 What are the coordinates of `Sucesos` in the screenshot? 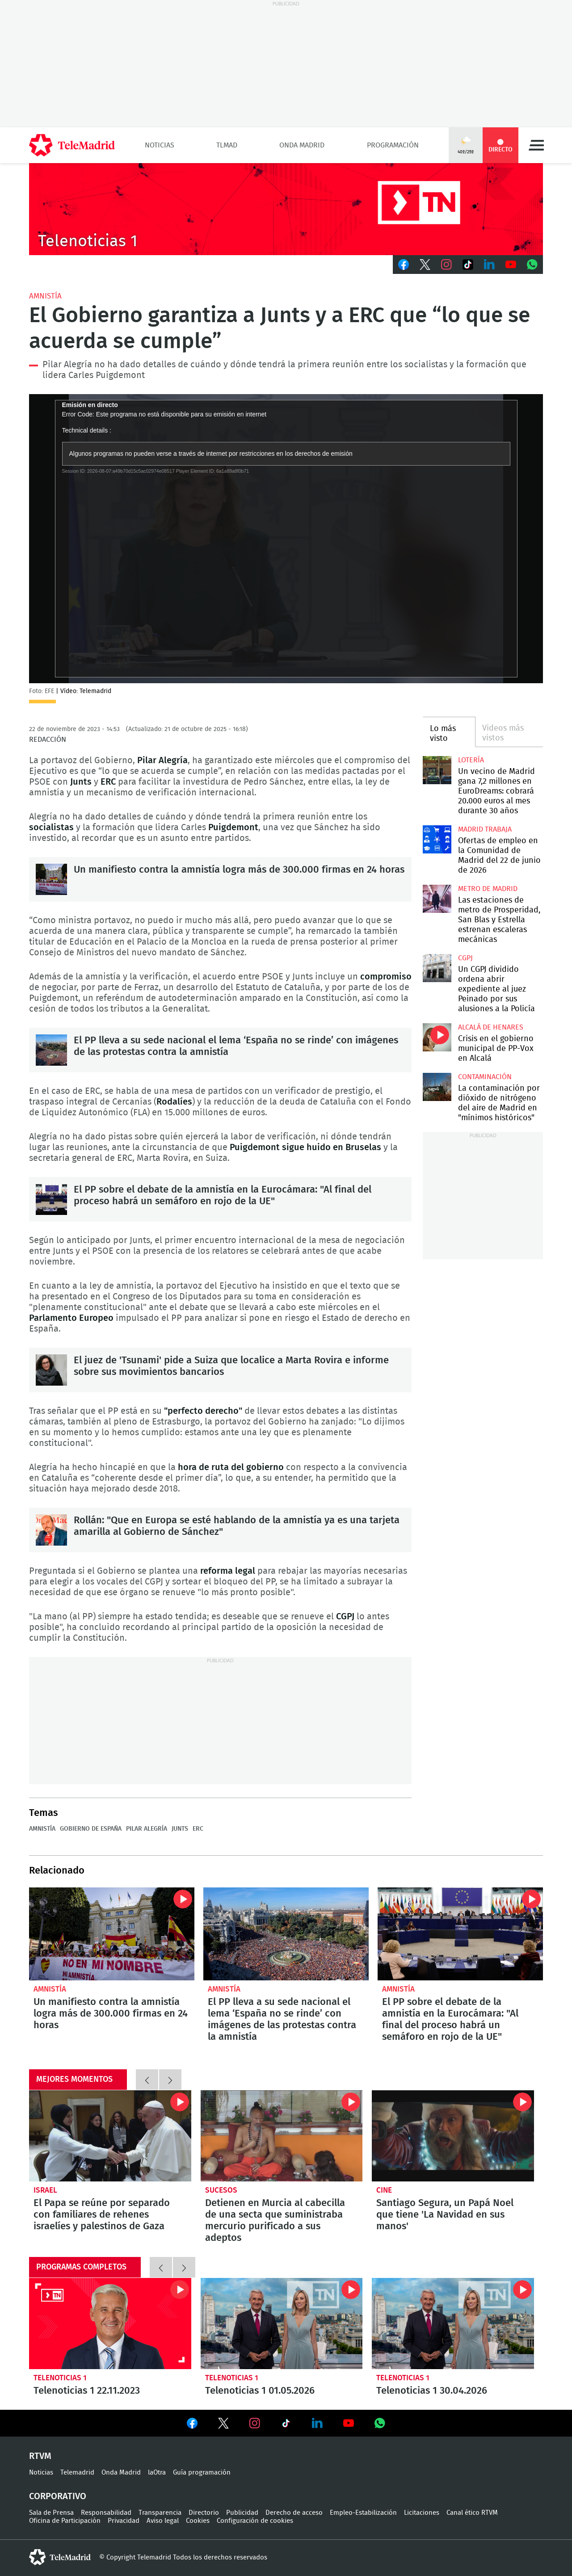 It's located at (221, 2190).